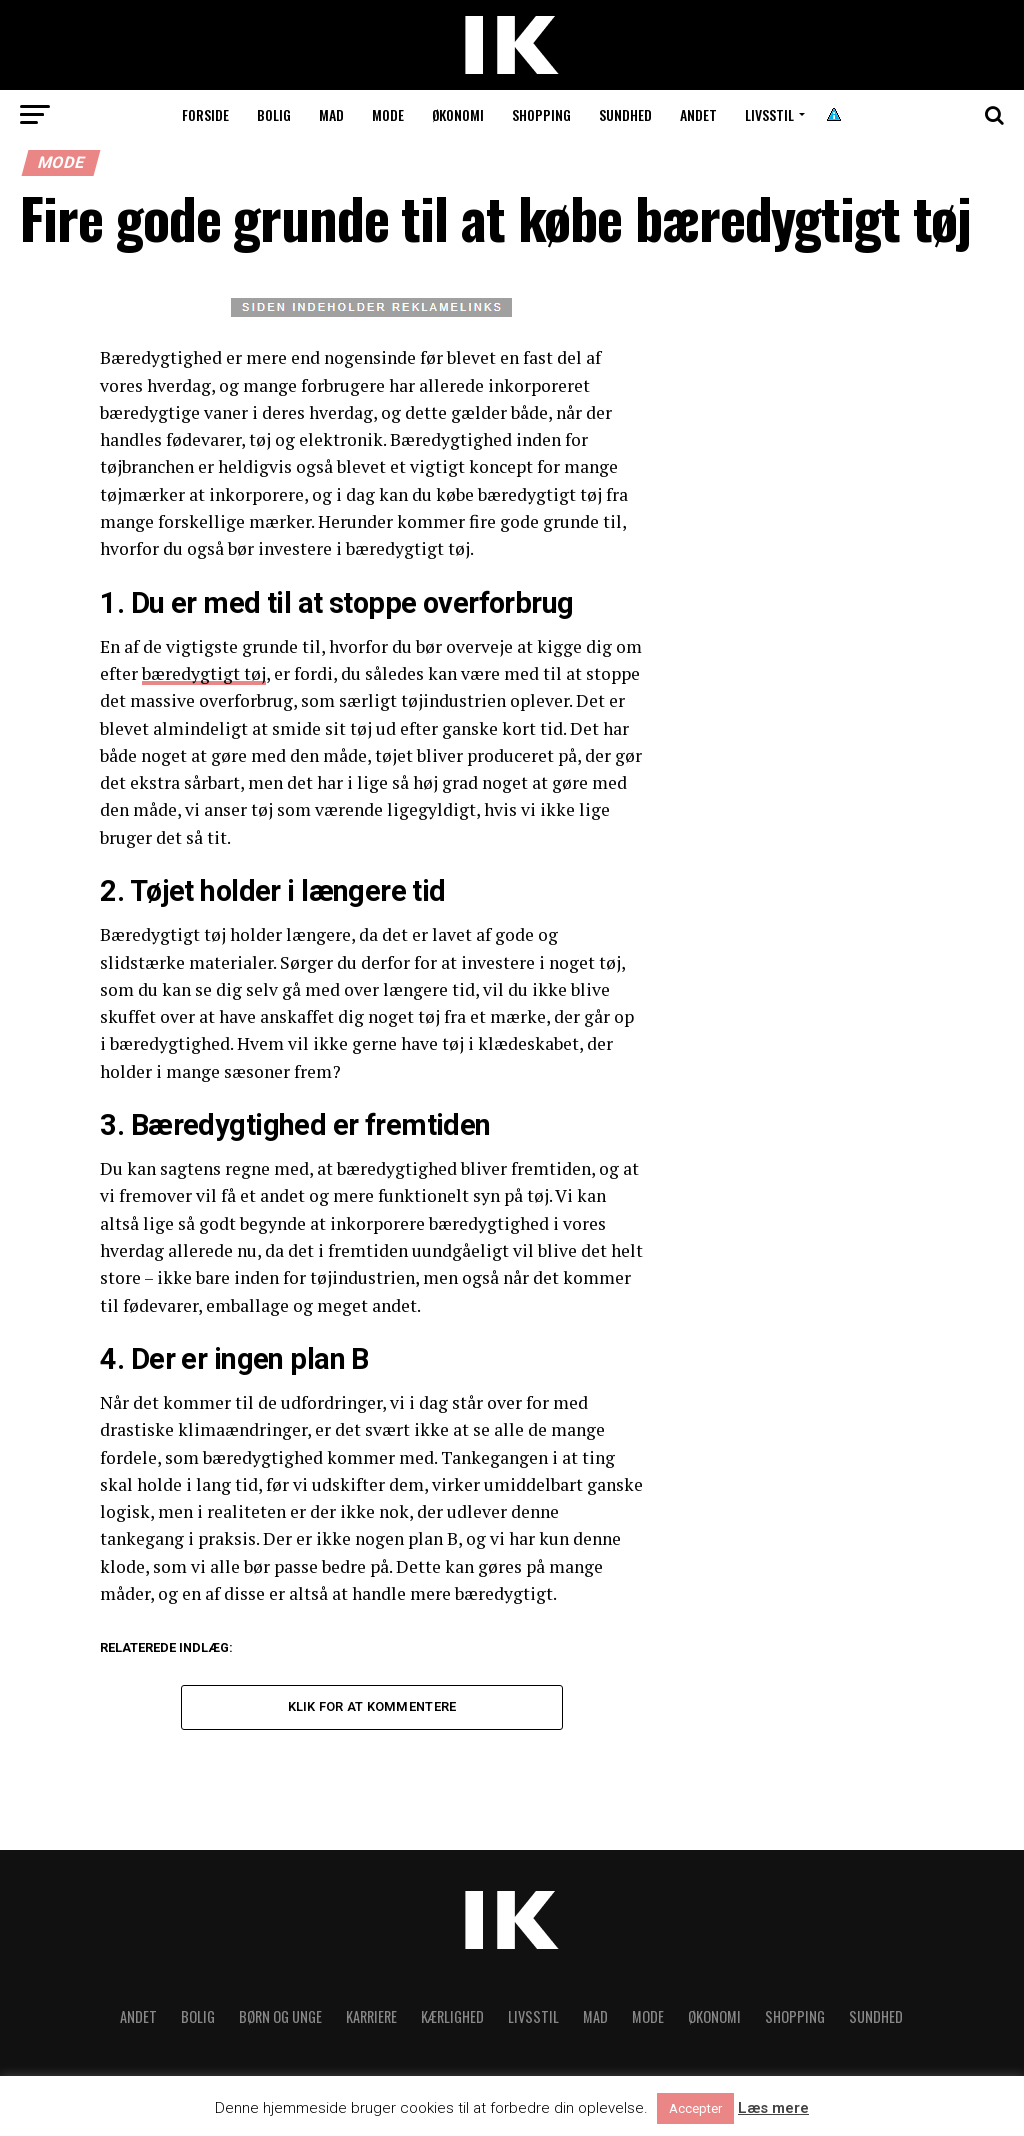 Image resolution: width=1024 pixels, height=2136 pixels. Describe the element at coordinates (698, 114) in the screenshot. I see `Andet` at that location.